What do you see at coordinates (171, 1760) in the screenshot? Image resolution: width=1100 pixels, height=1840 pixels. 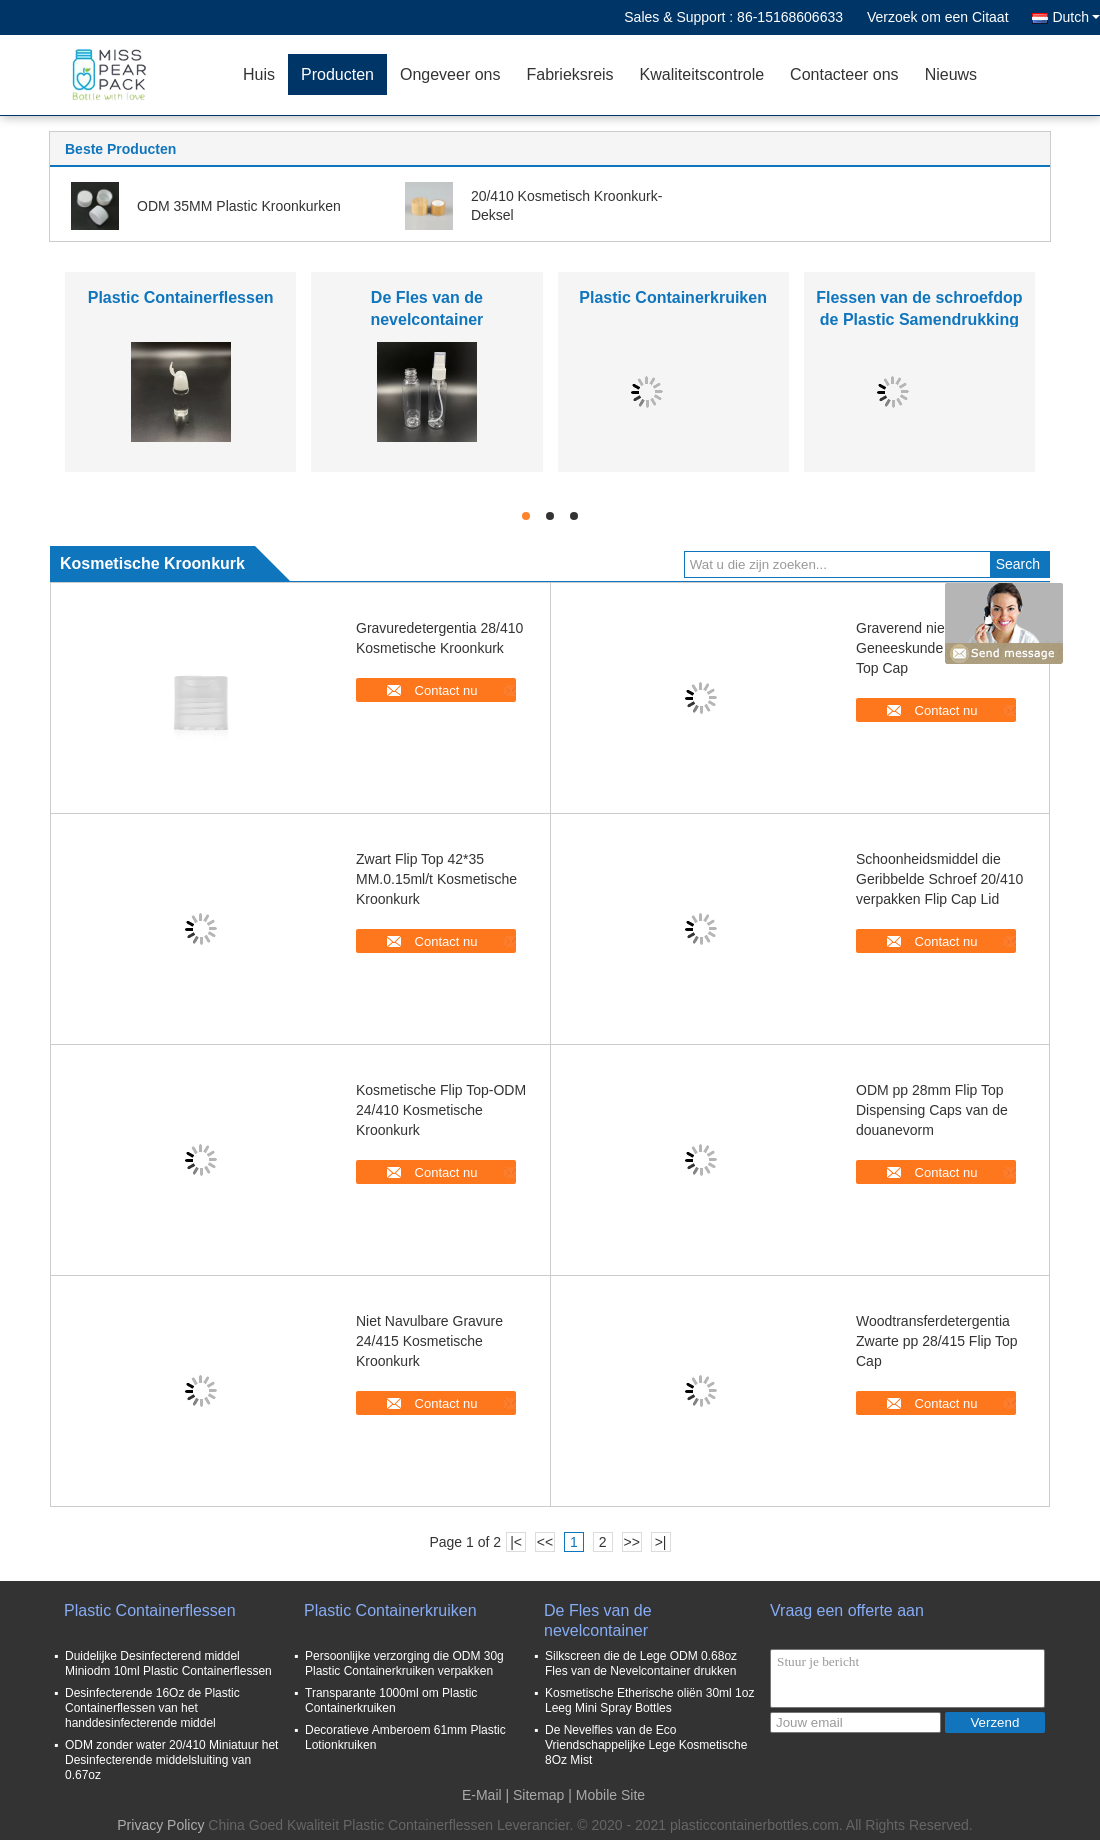 I see `ODM zonder water 20/410 Miniatuur het Desinfecterende middelsluiting van 0.67oz` at bounding box center [171, 1760].